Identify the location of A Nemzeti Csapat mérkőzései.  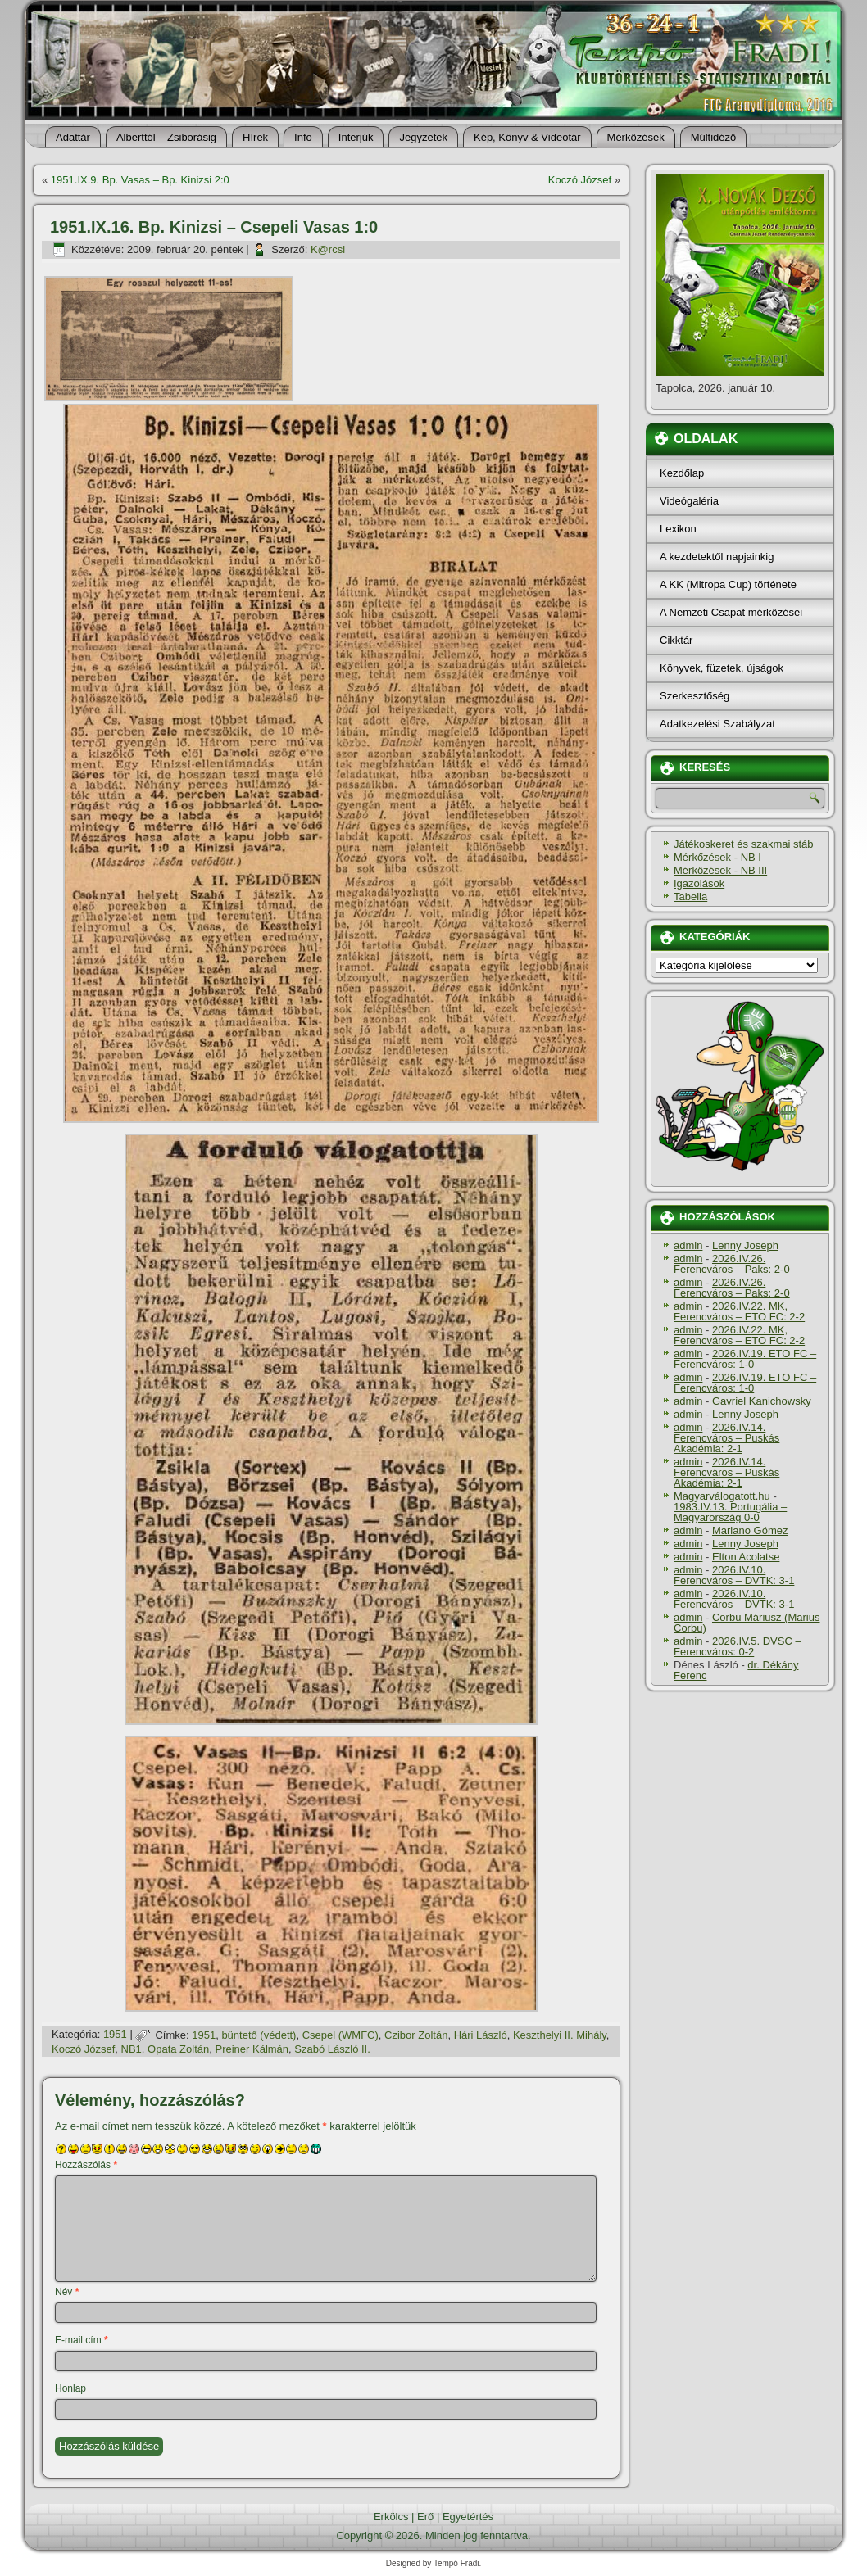
(731, 612).